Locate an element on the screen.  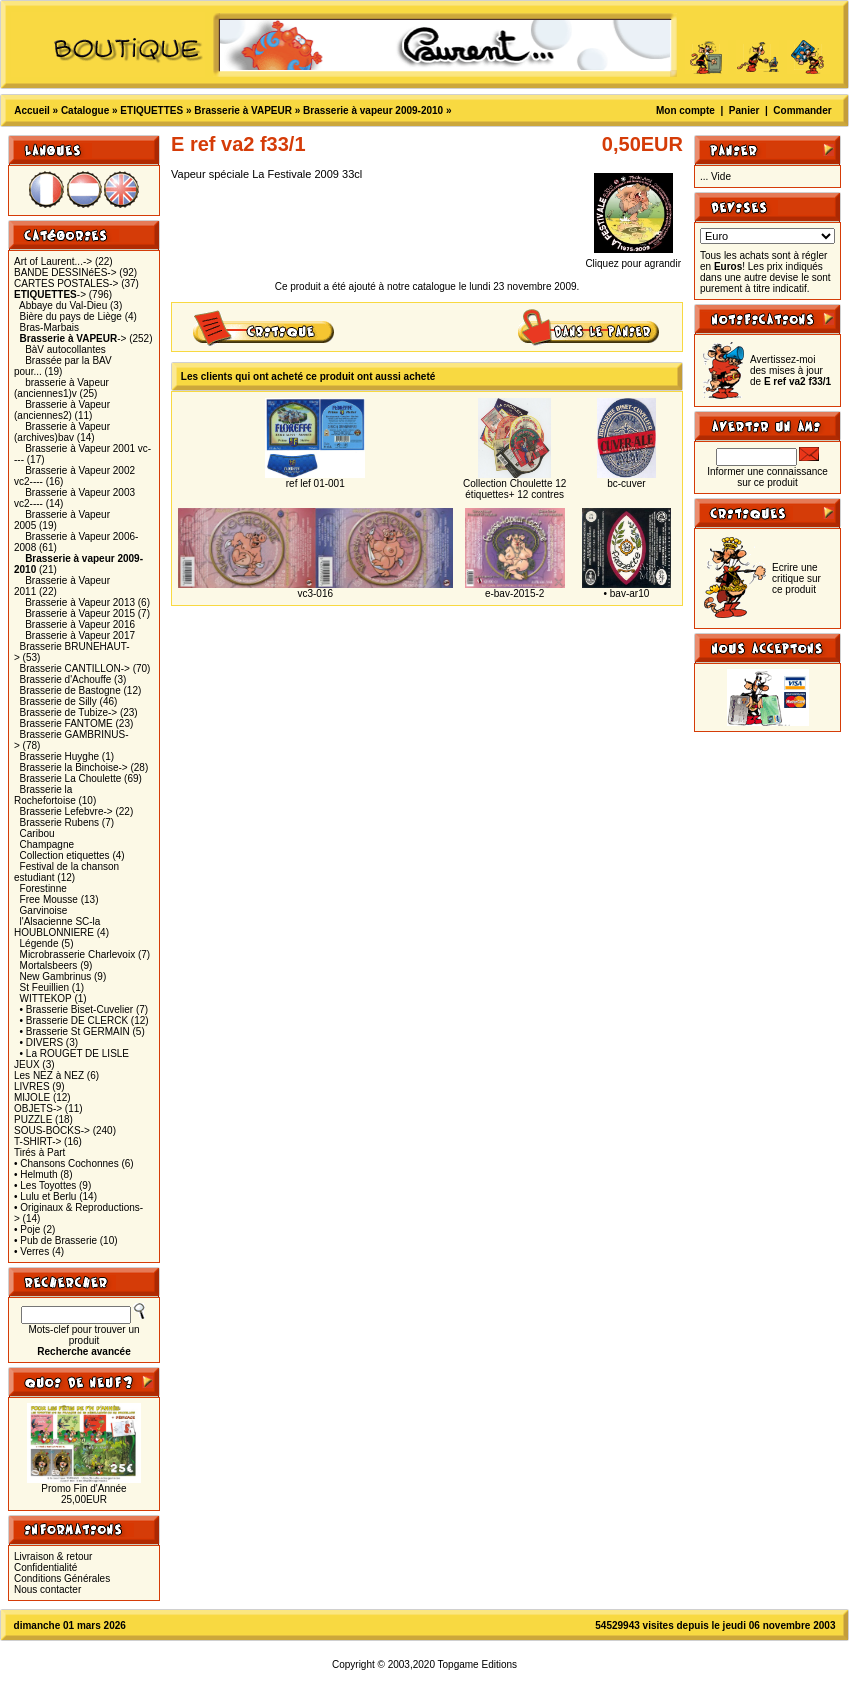
WITTEKOP is located at coordinates (46, 998).